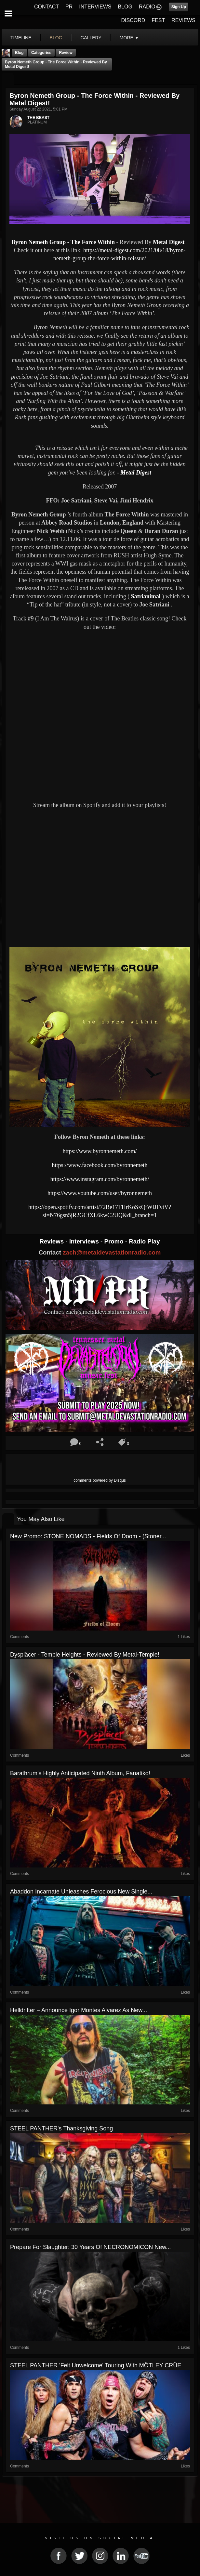  What do you see at coordinates (147, 6) in the screenshot?
I see `RADIO` at bounding box center [147, 6].